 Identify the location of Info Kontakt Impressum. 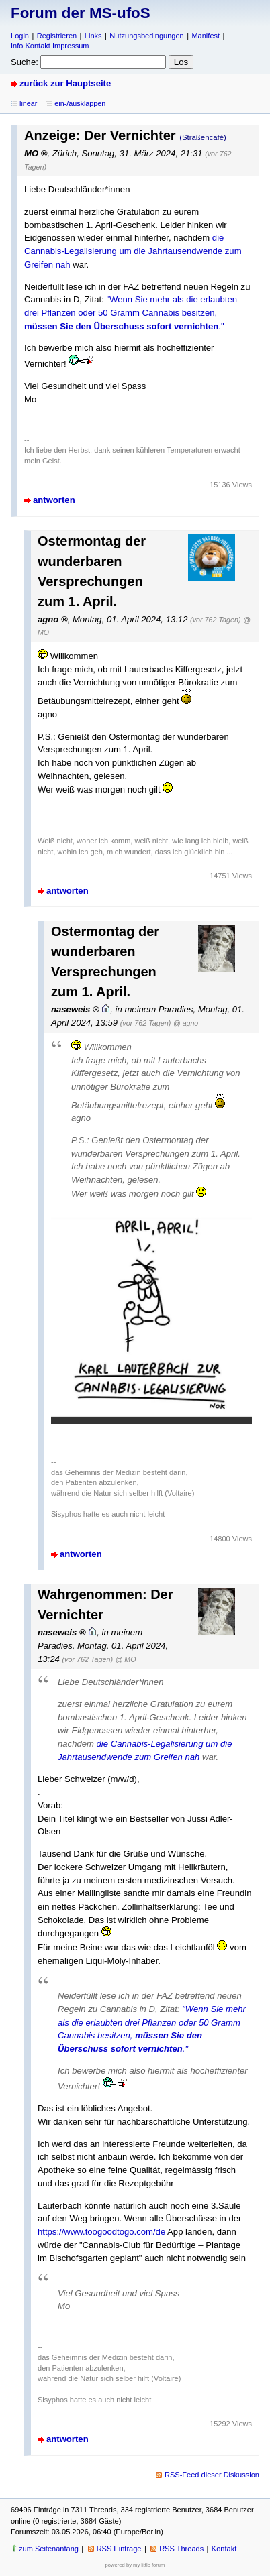
(50, 46).